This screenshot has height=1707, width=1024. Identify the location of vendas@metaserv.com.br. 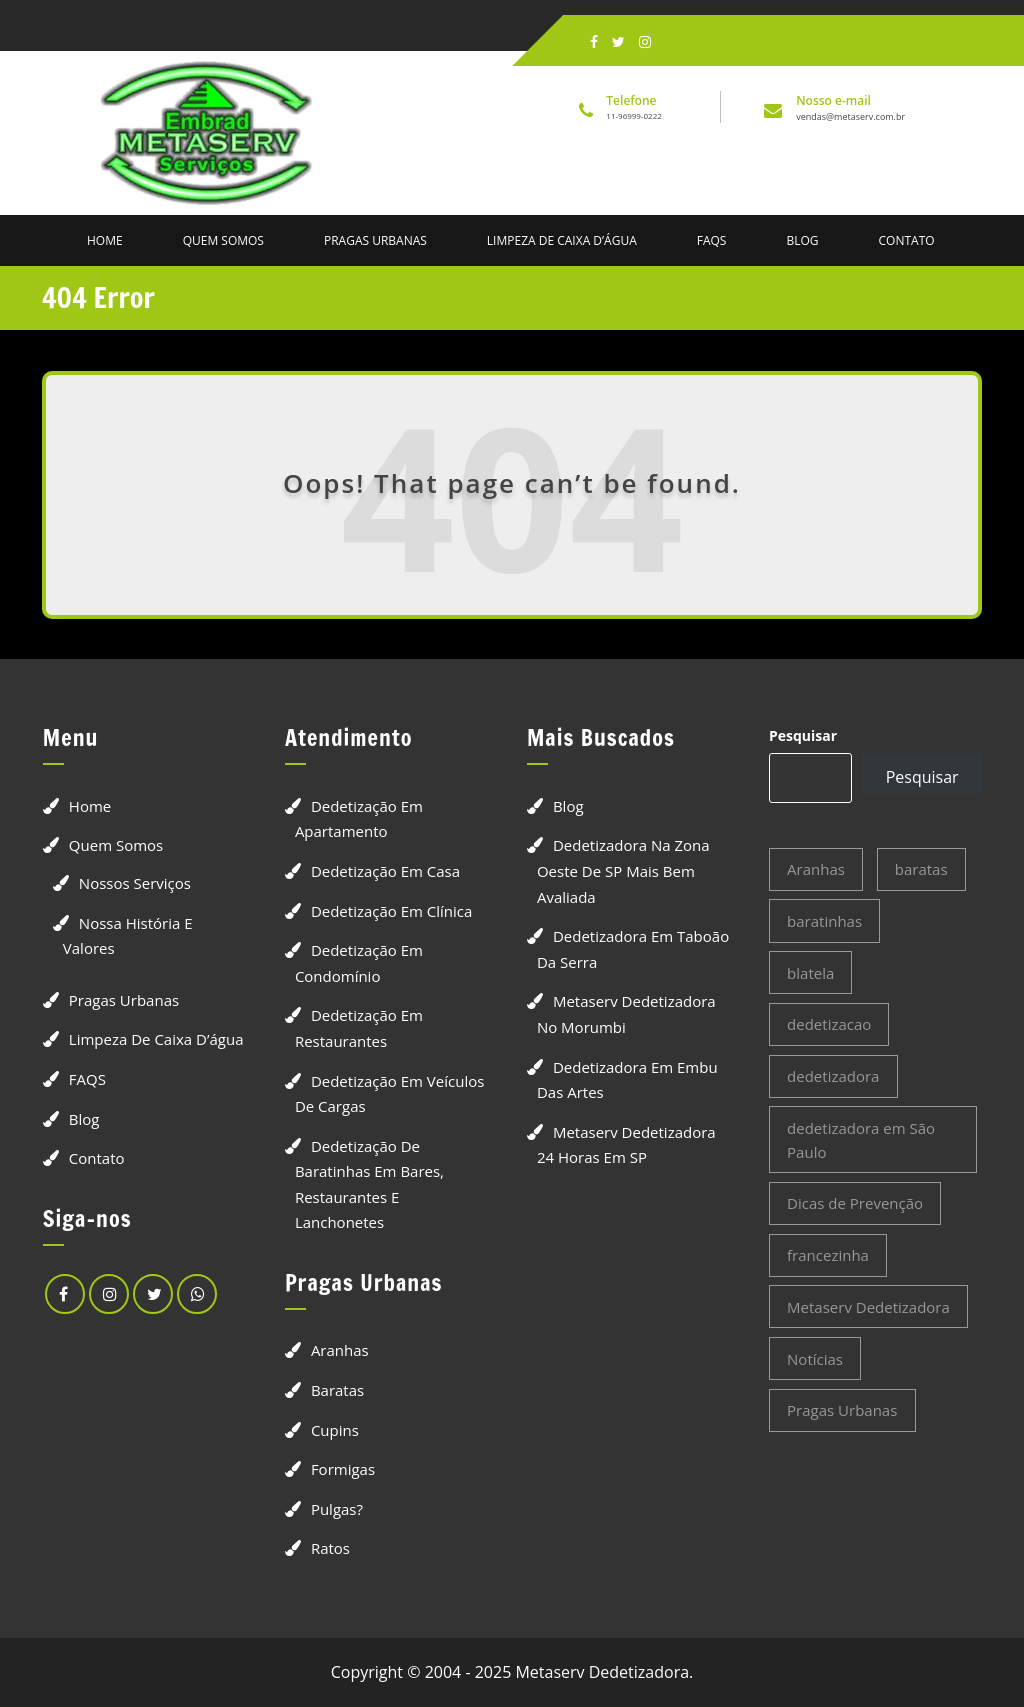
(850, 116).